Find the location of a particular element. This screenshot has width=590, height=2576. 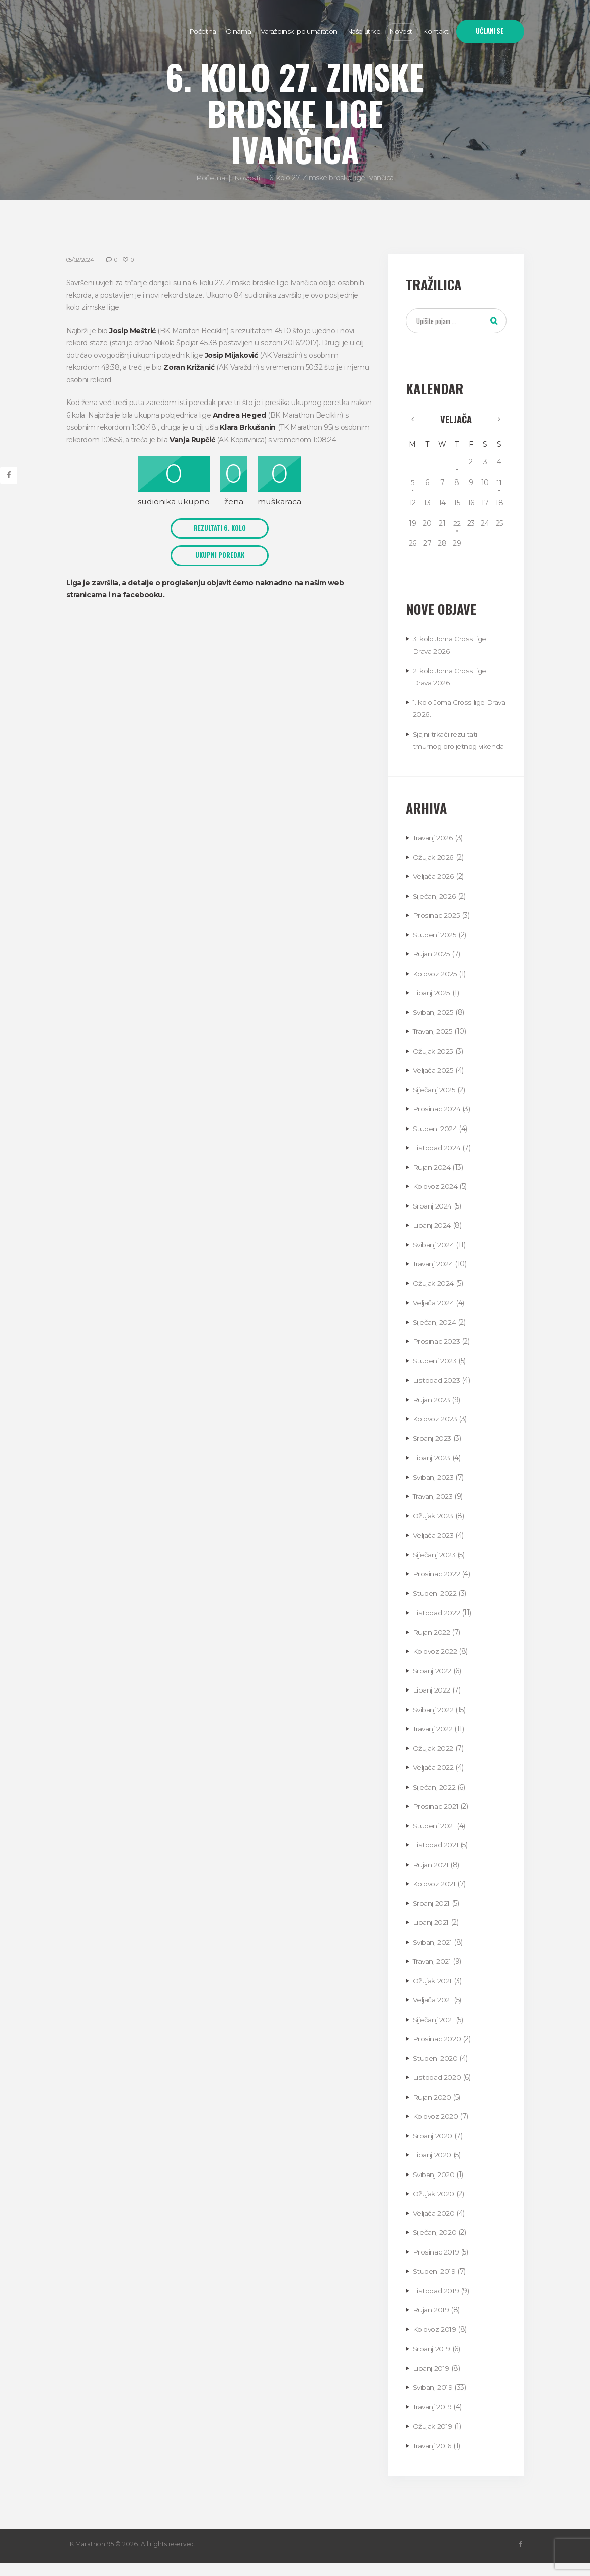

Novosti is located at coordinates (247, 177).